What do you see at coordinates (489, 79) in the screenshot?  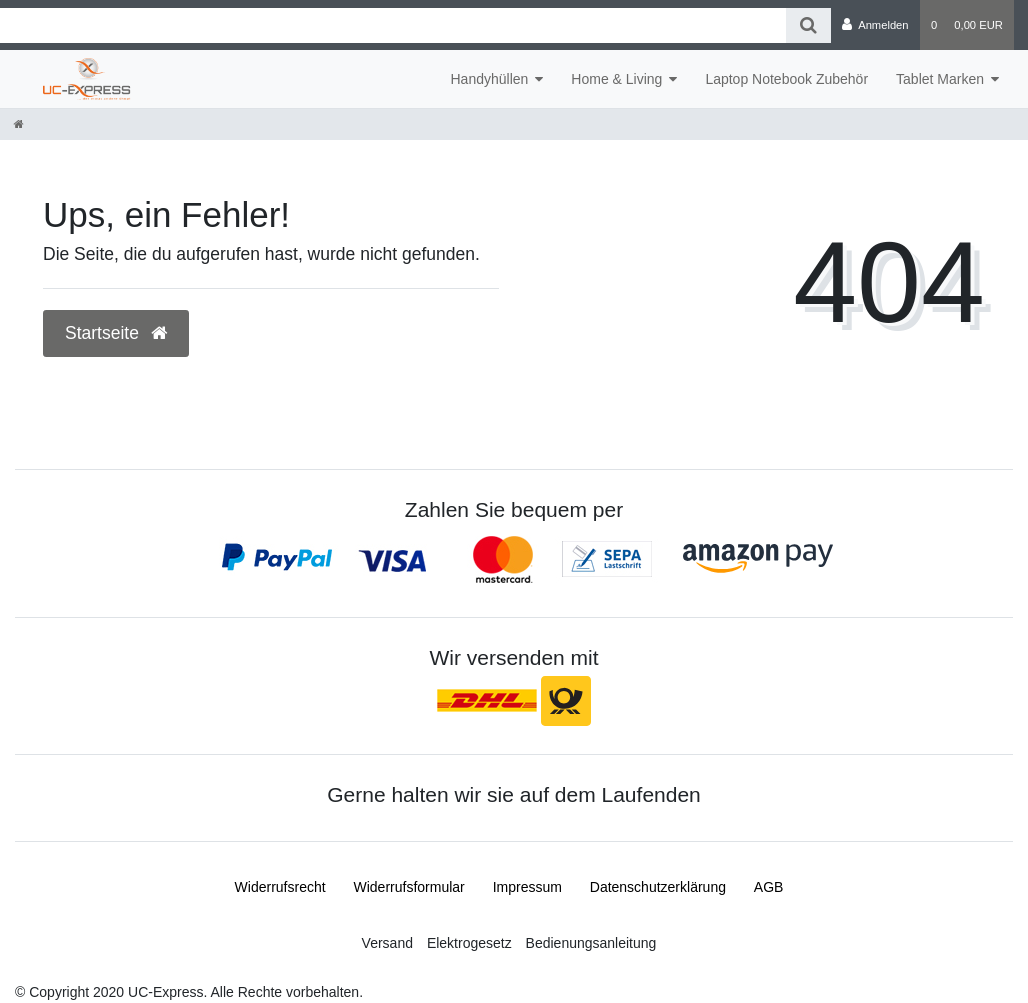 I see `Handyhüllen` at bounding box center [489, 79].